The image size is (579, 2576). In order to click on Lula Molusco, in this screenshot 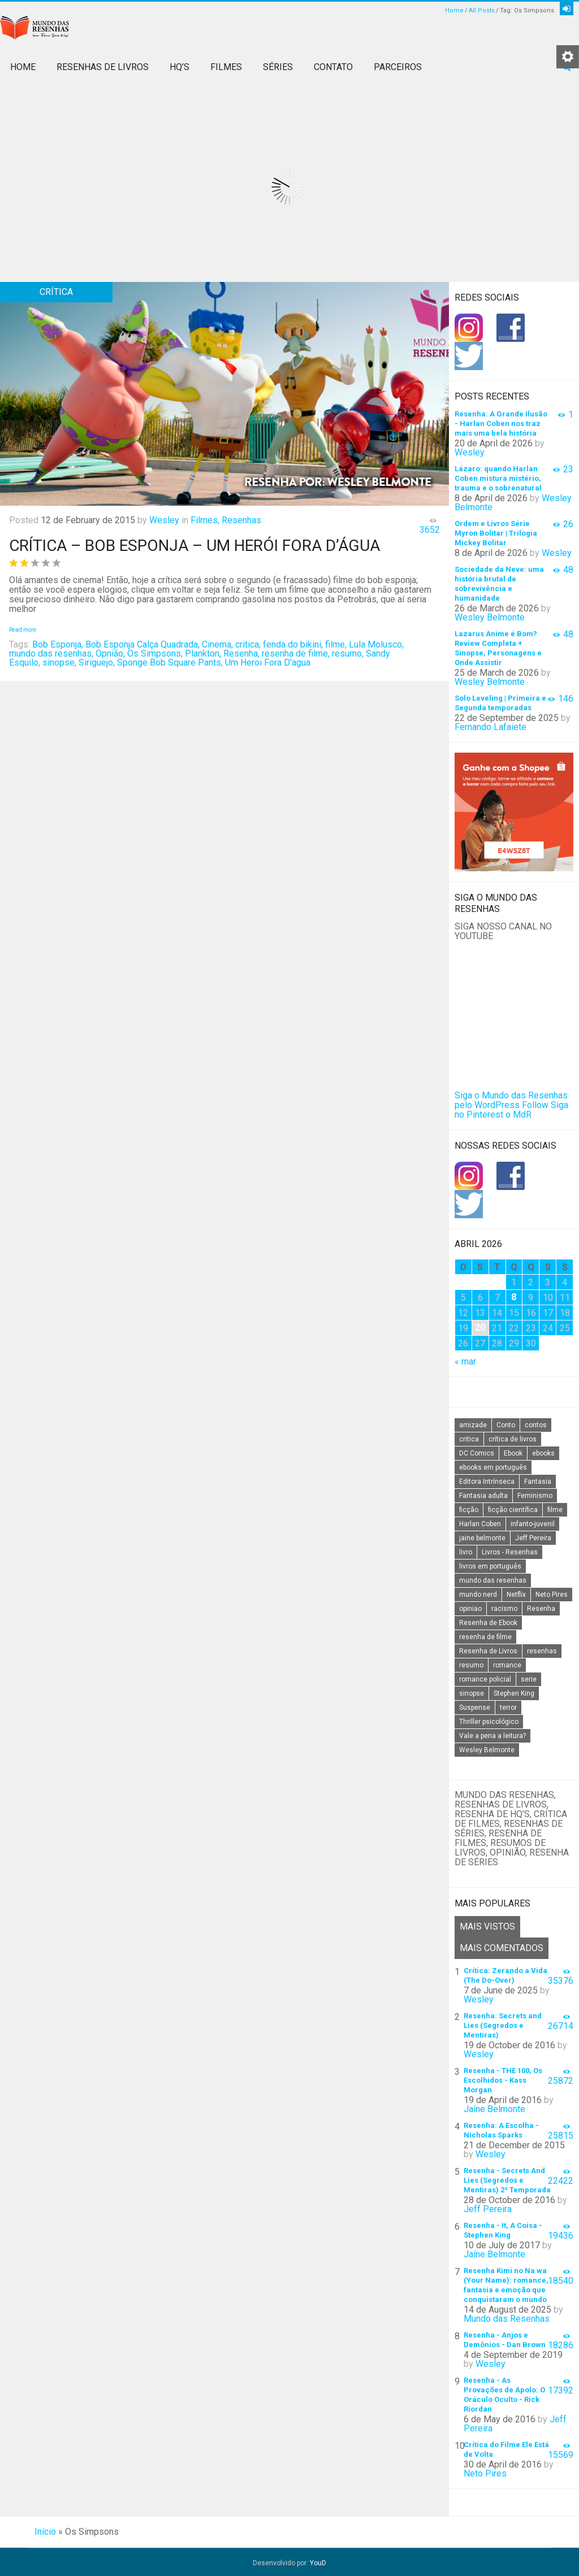, I will do `click(376, 644)`.